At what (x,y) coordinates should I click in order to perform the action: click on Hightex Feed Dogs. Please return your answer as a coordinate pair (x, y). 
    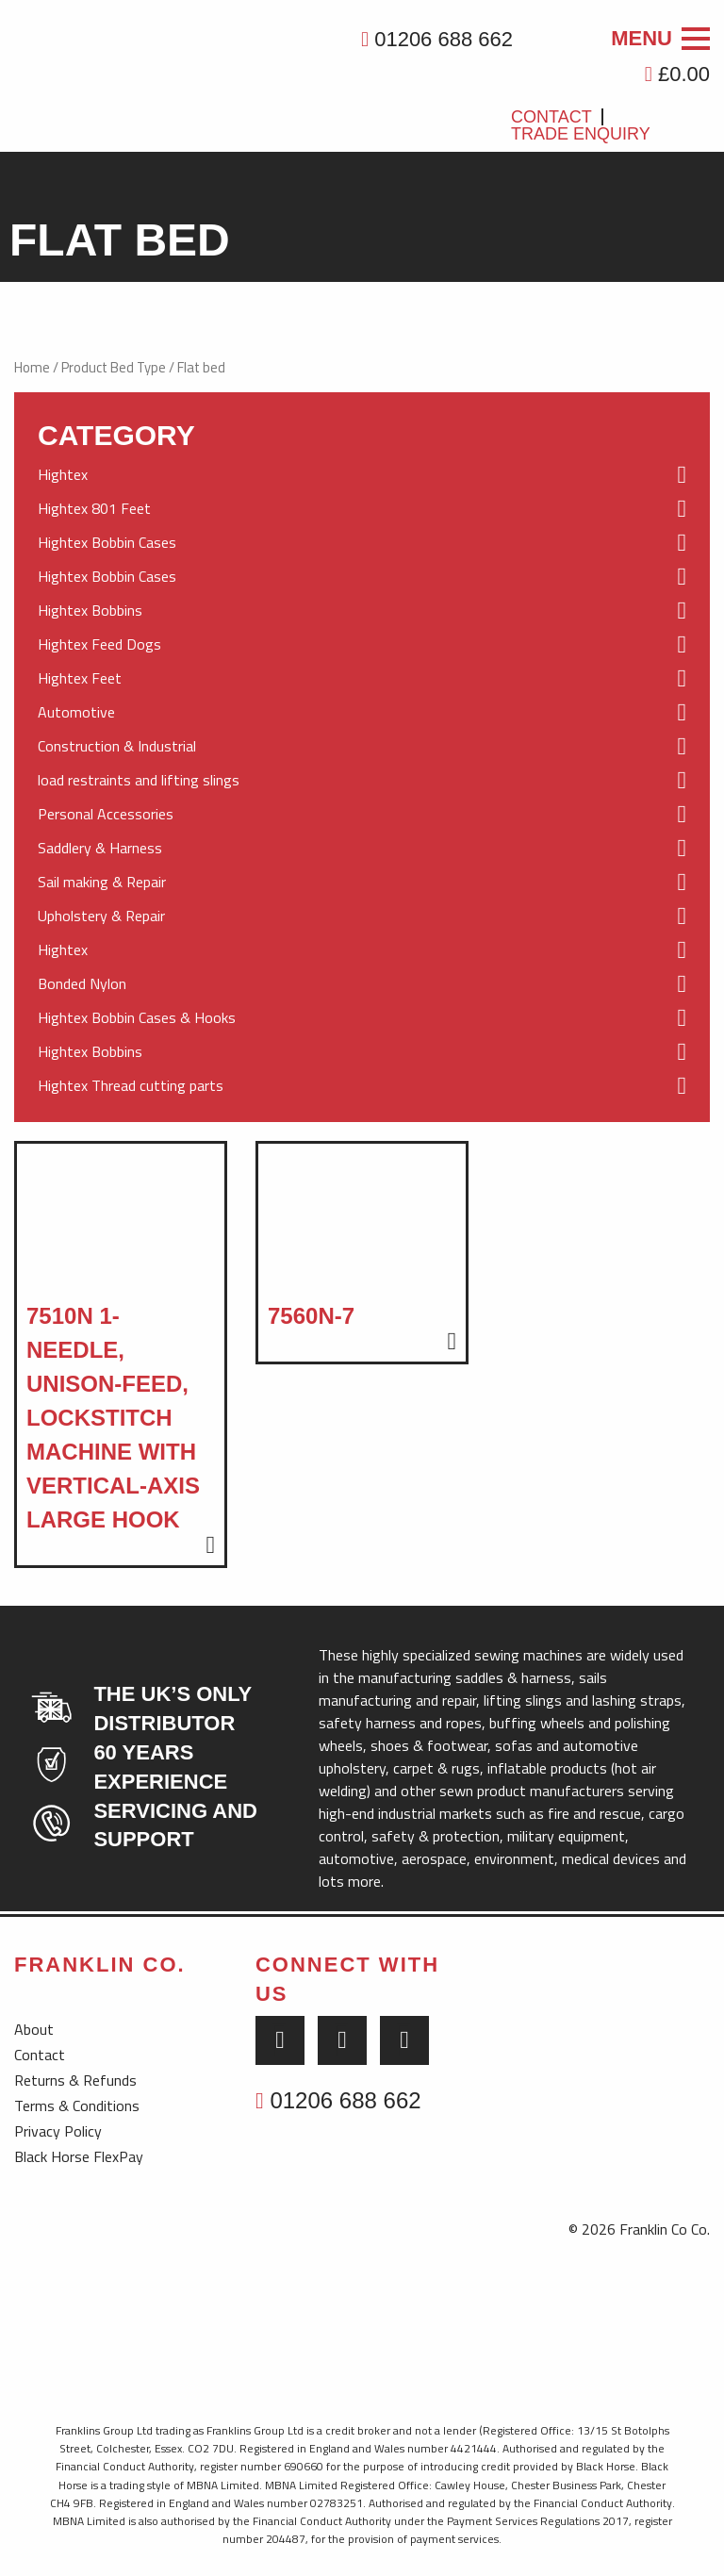
    Looking at the image, I should click on (362, 645).